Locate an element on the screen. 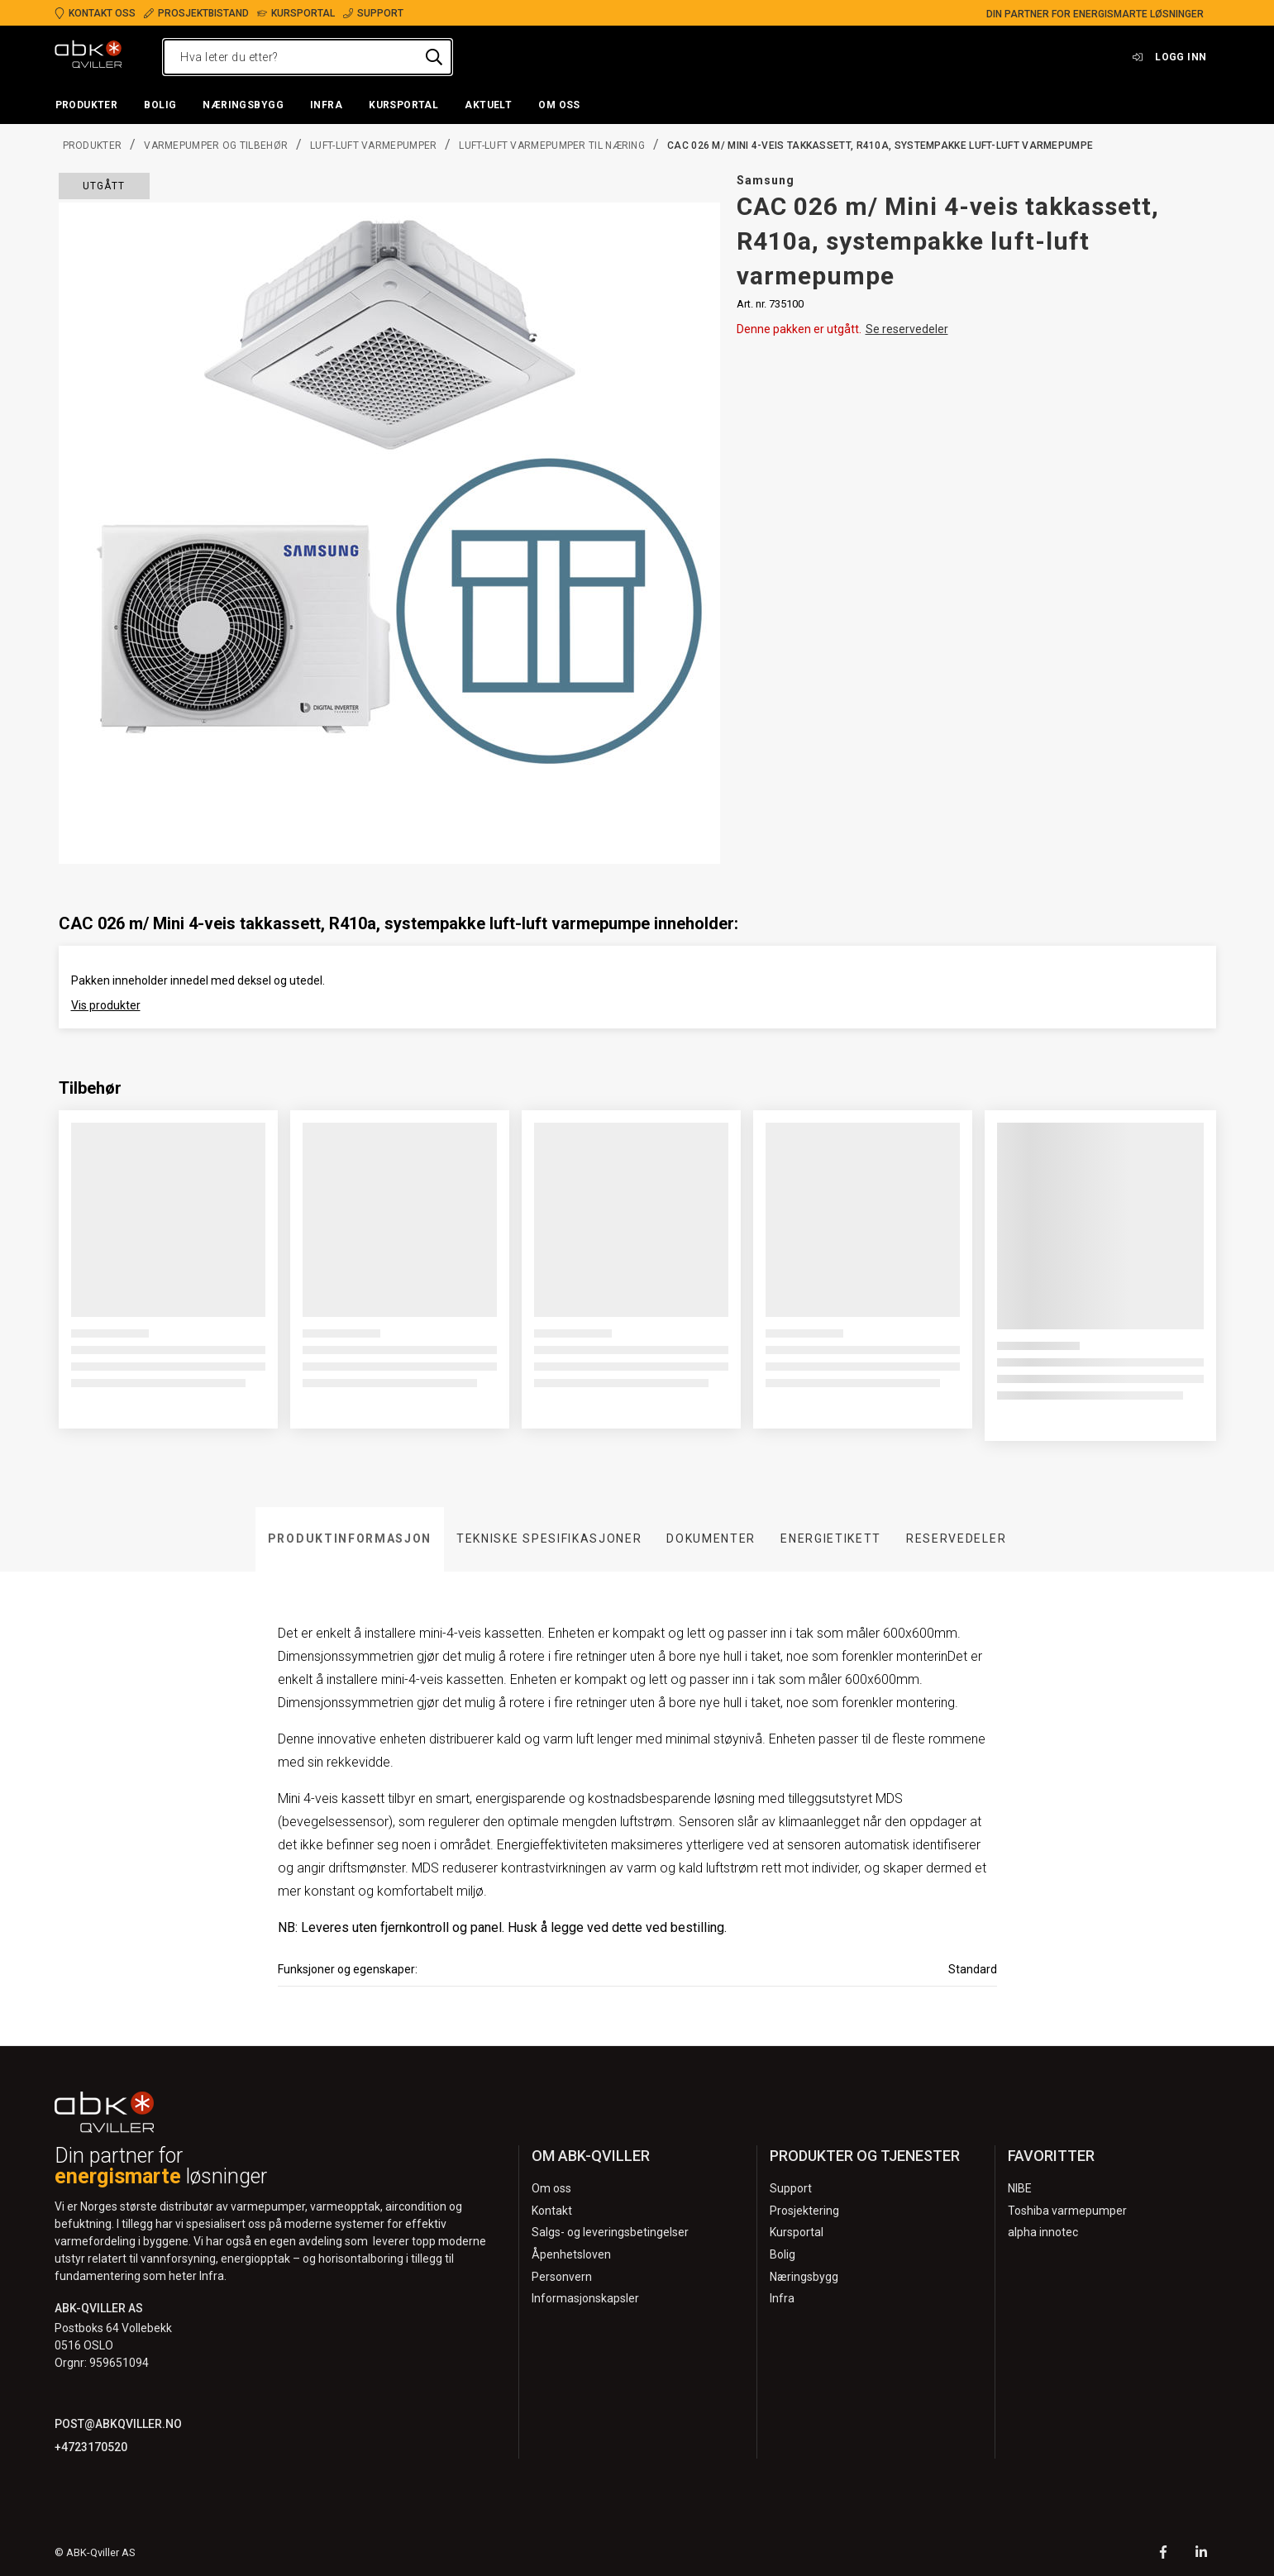 The height and width of the screenshot is (2576, 1274). [Logo] is located at coordinates (88, 57).